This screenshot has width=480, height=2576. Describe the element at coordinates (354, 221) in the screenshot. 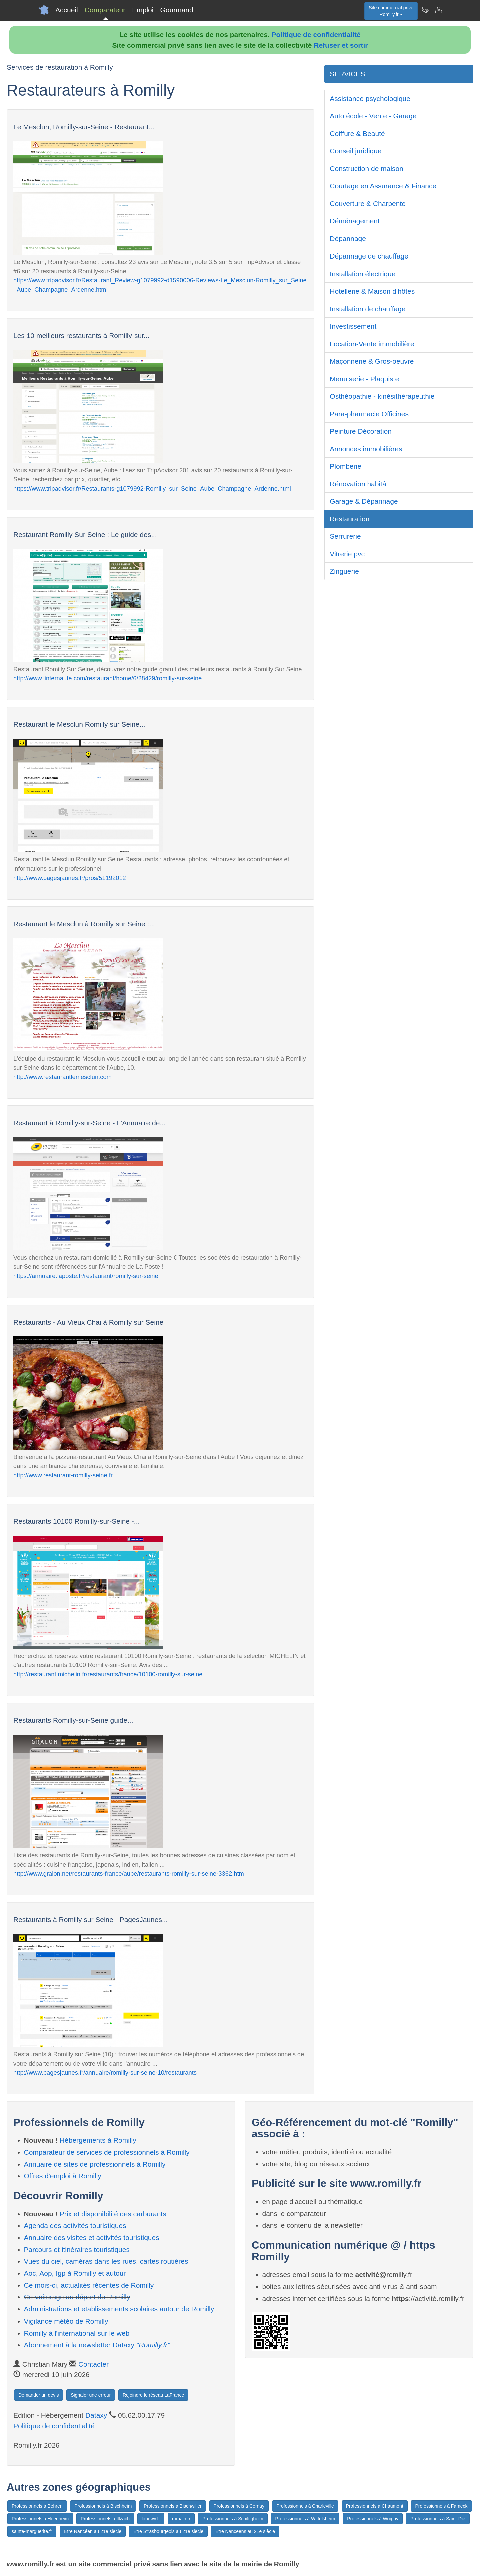

I see `Déménagement` at that location.